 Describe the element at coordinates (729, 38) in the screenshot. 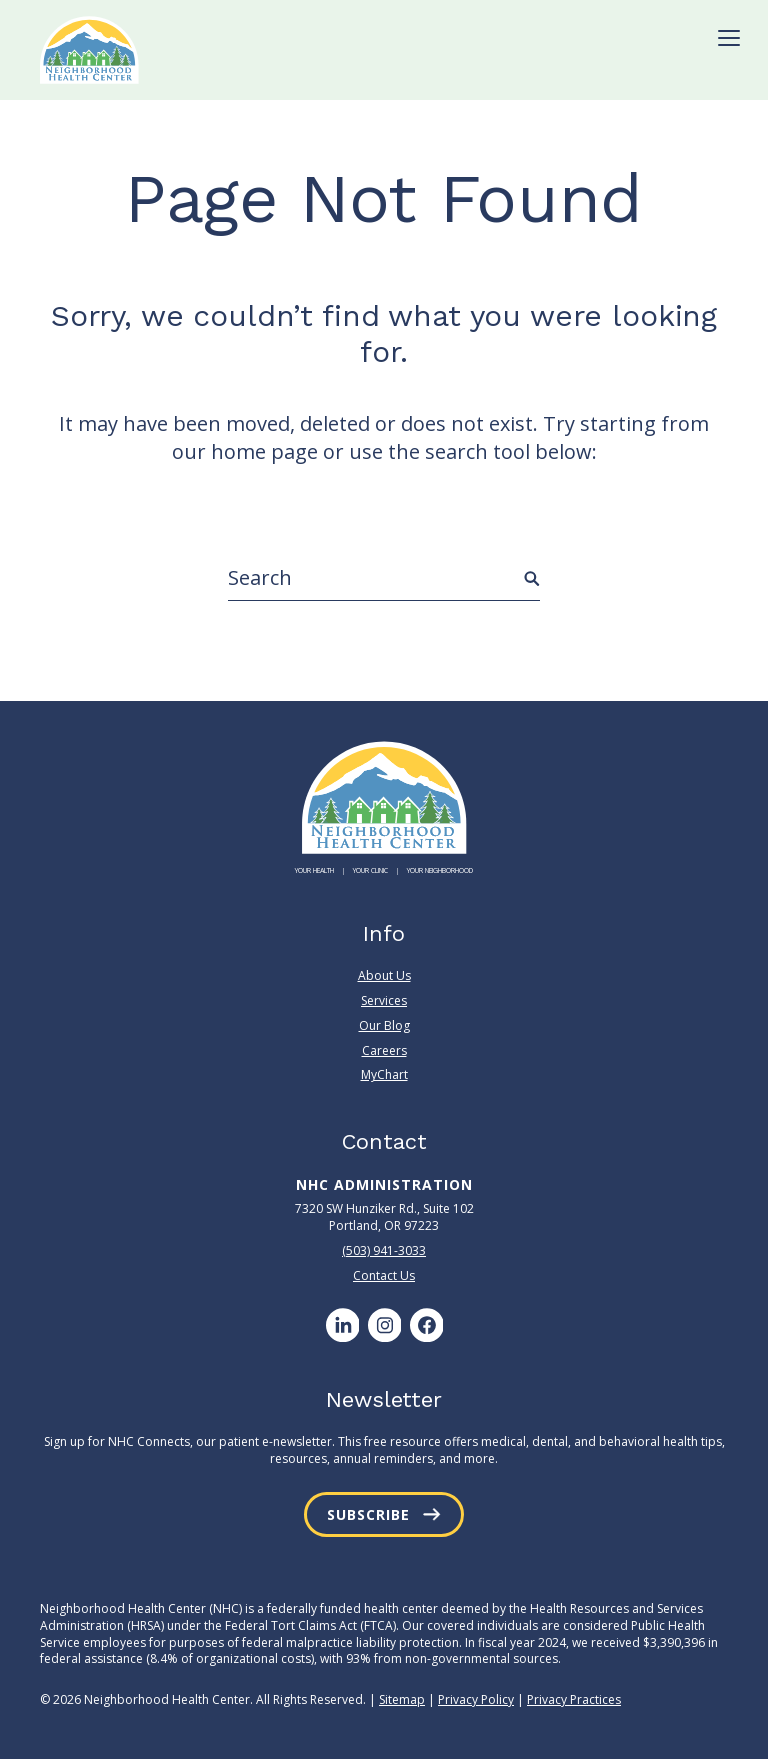

I see `[Toggle Menu]` at that location.